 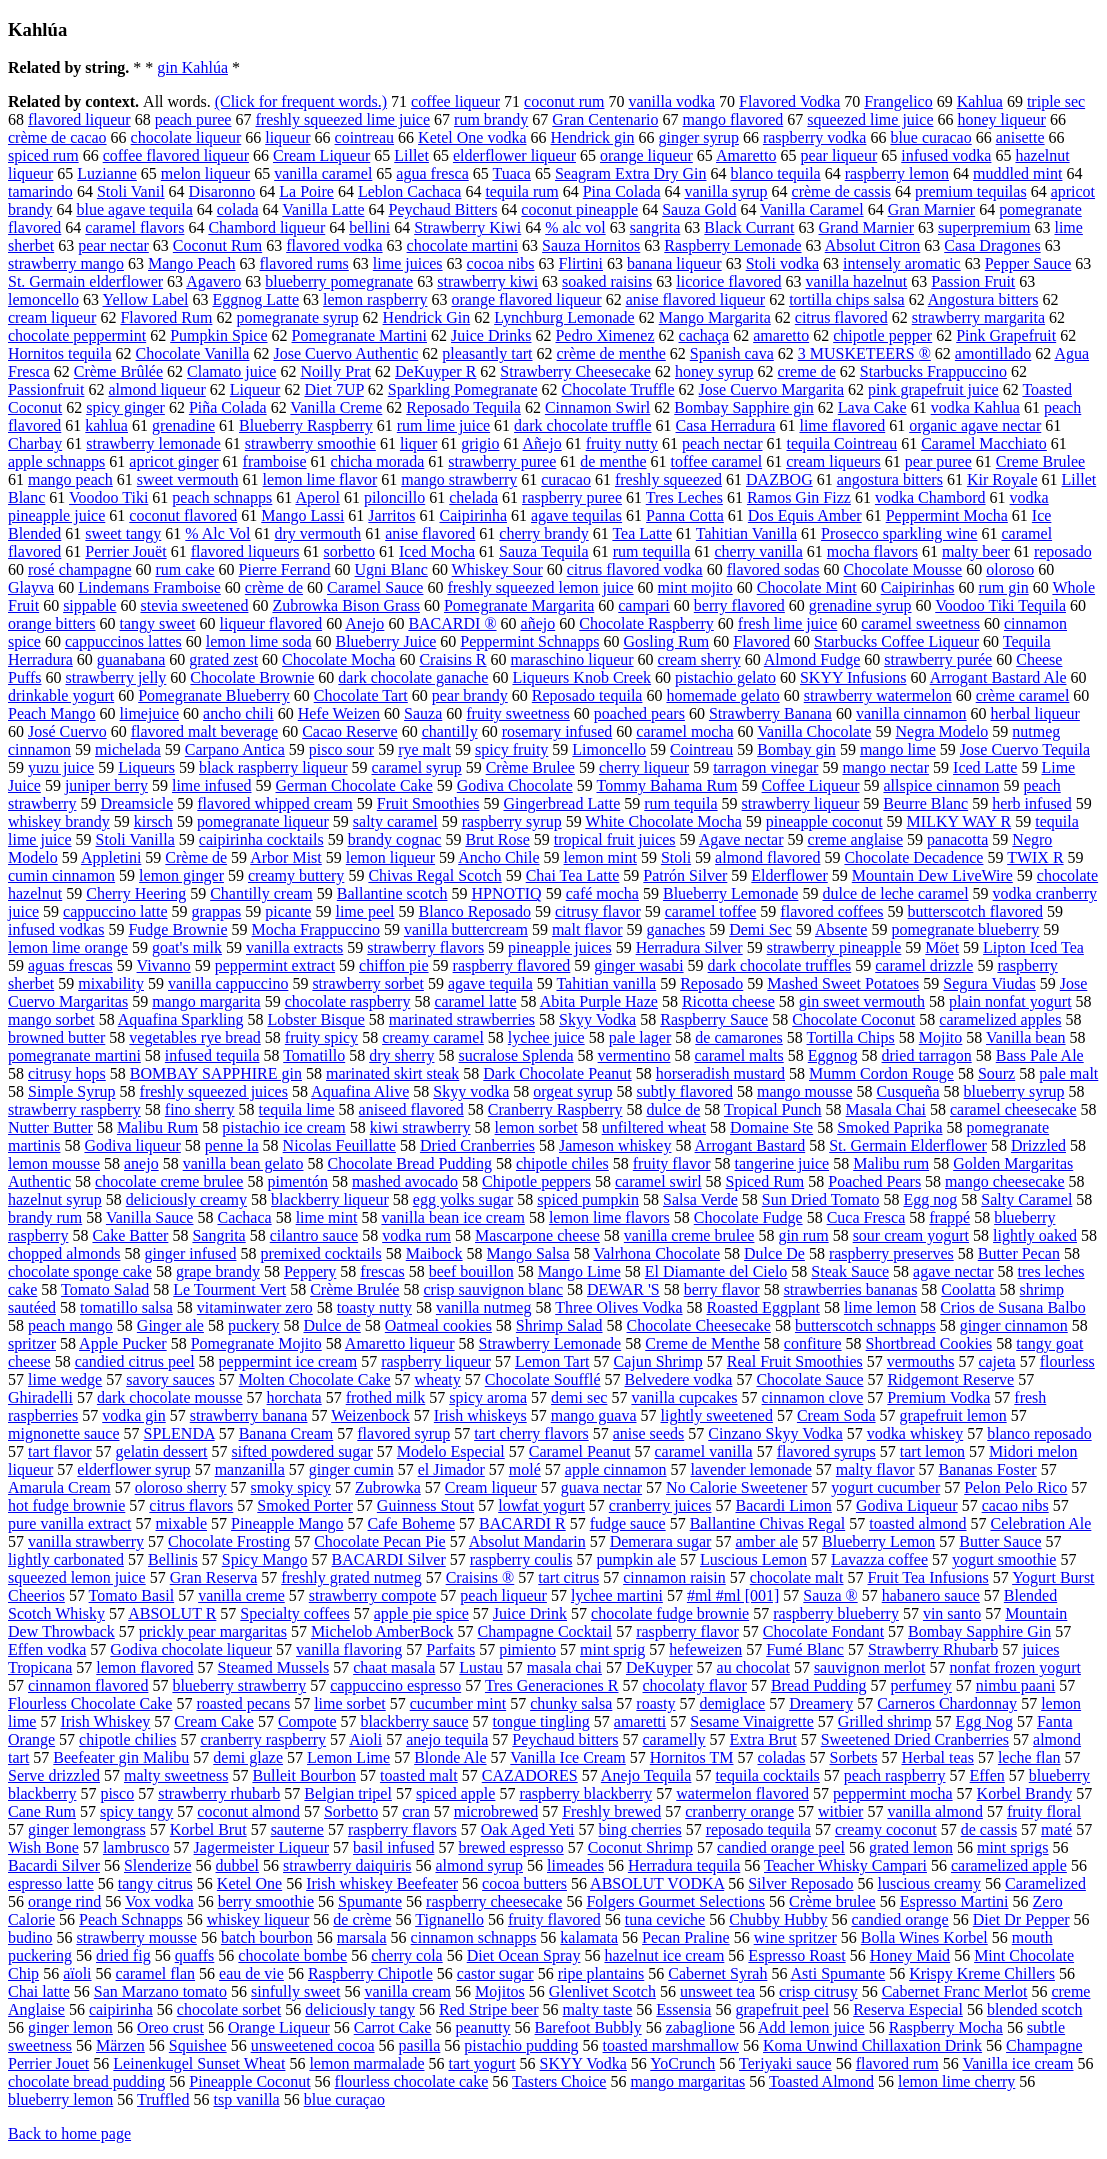 What do you see at coordinates (773, 569) in the screenshot?
I see `flavored sodas` at bounding box center [773, 569].